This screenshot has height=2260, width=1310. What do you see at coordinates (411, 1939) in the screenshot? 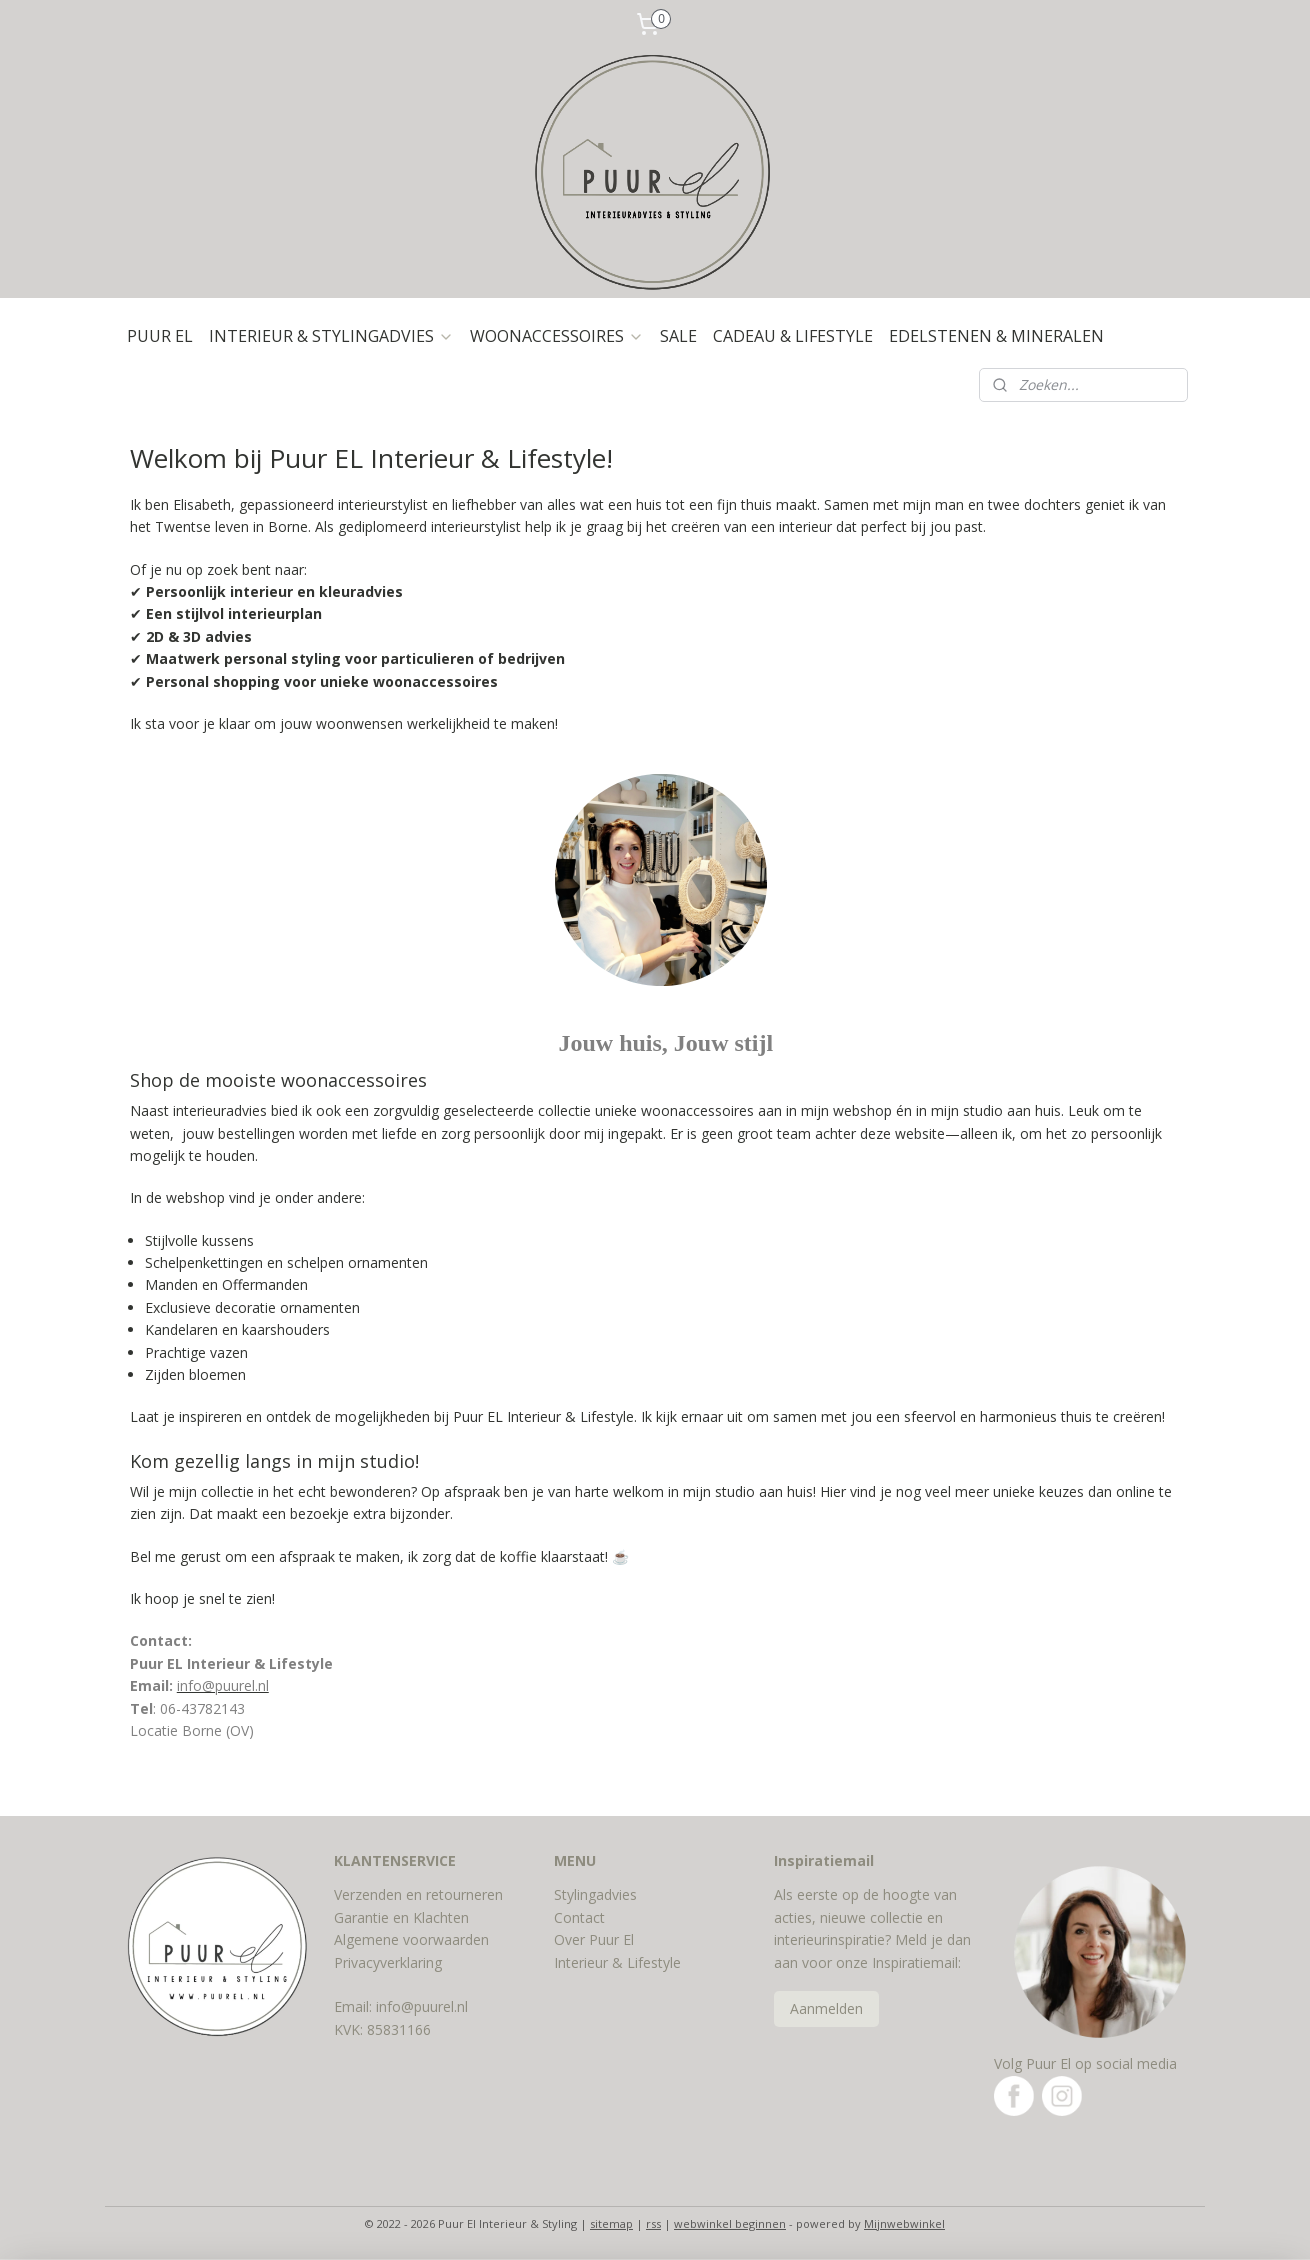
I see `Algemene voorwaarden` at bounding box center [411, 1939].